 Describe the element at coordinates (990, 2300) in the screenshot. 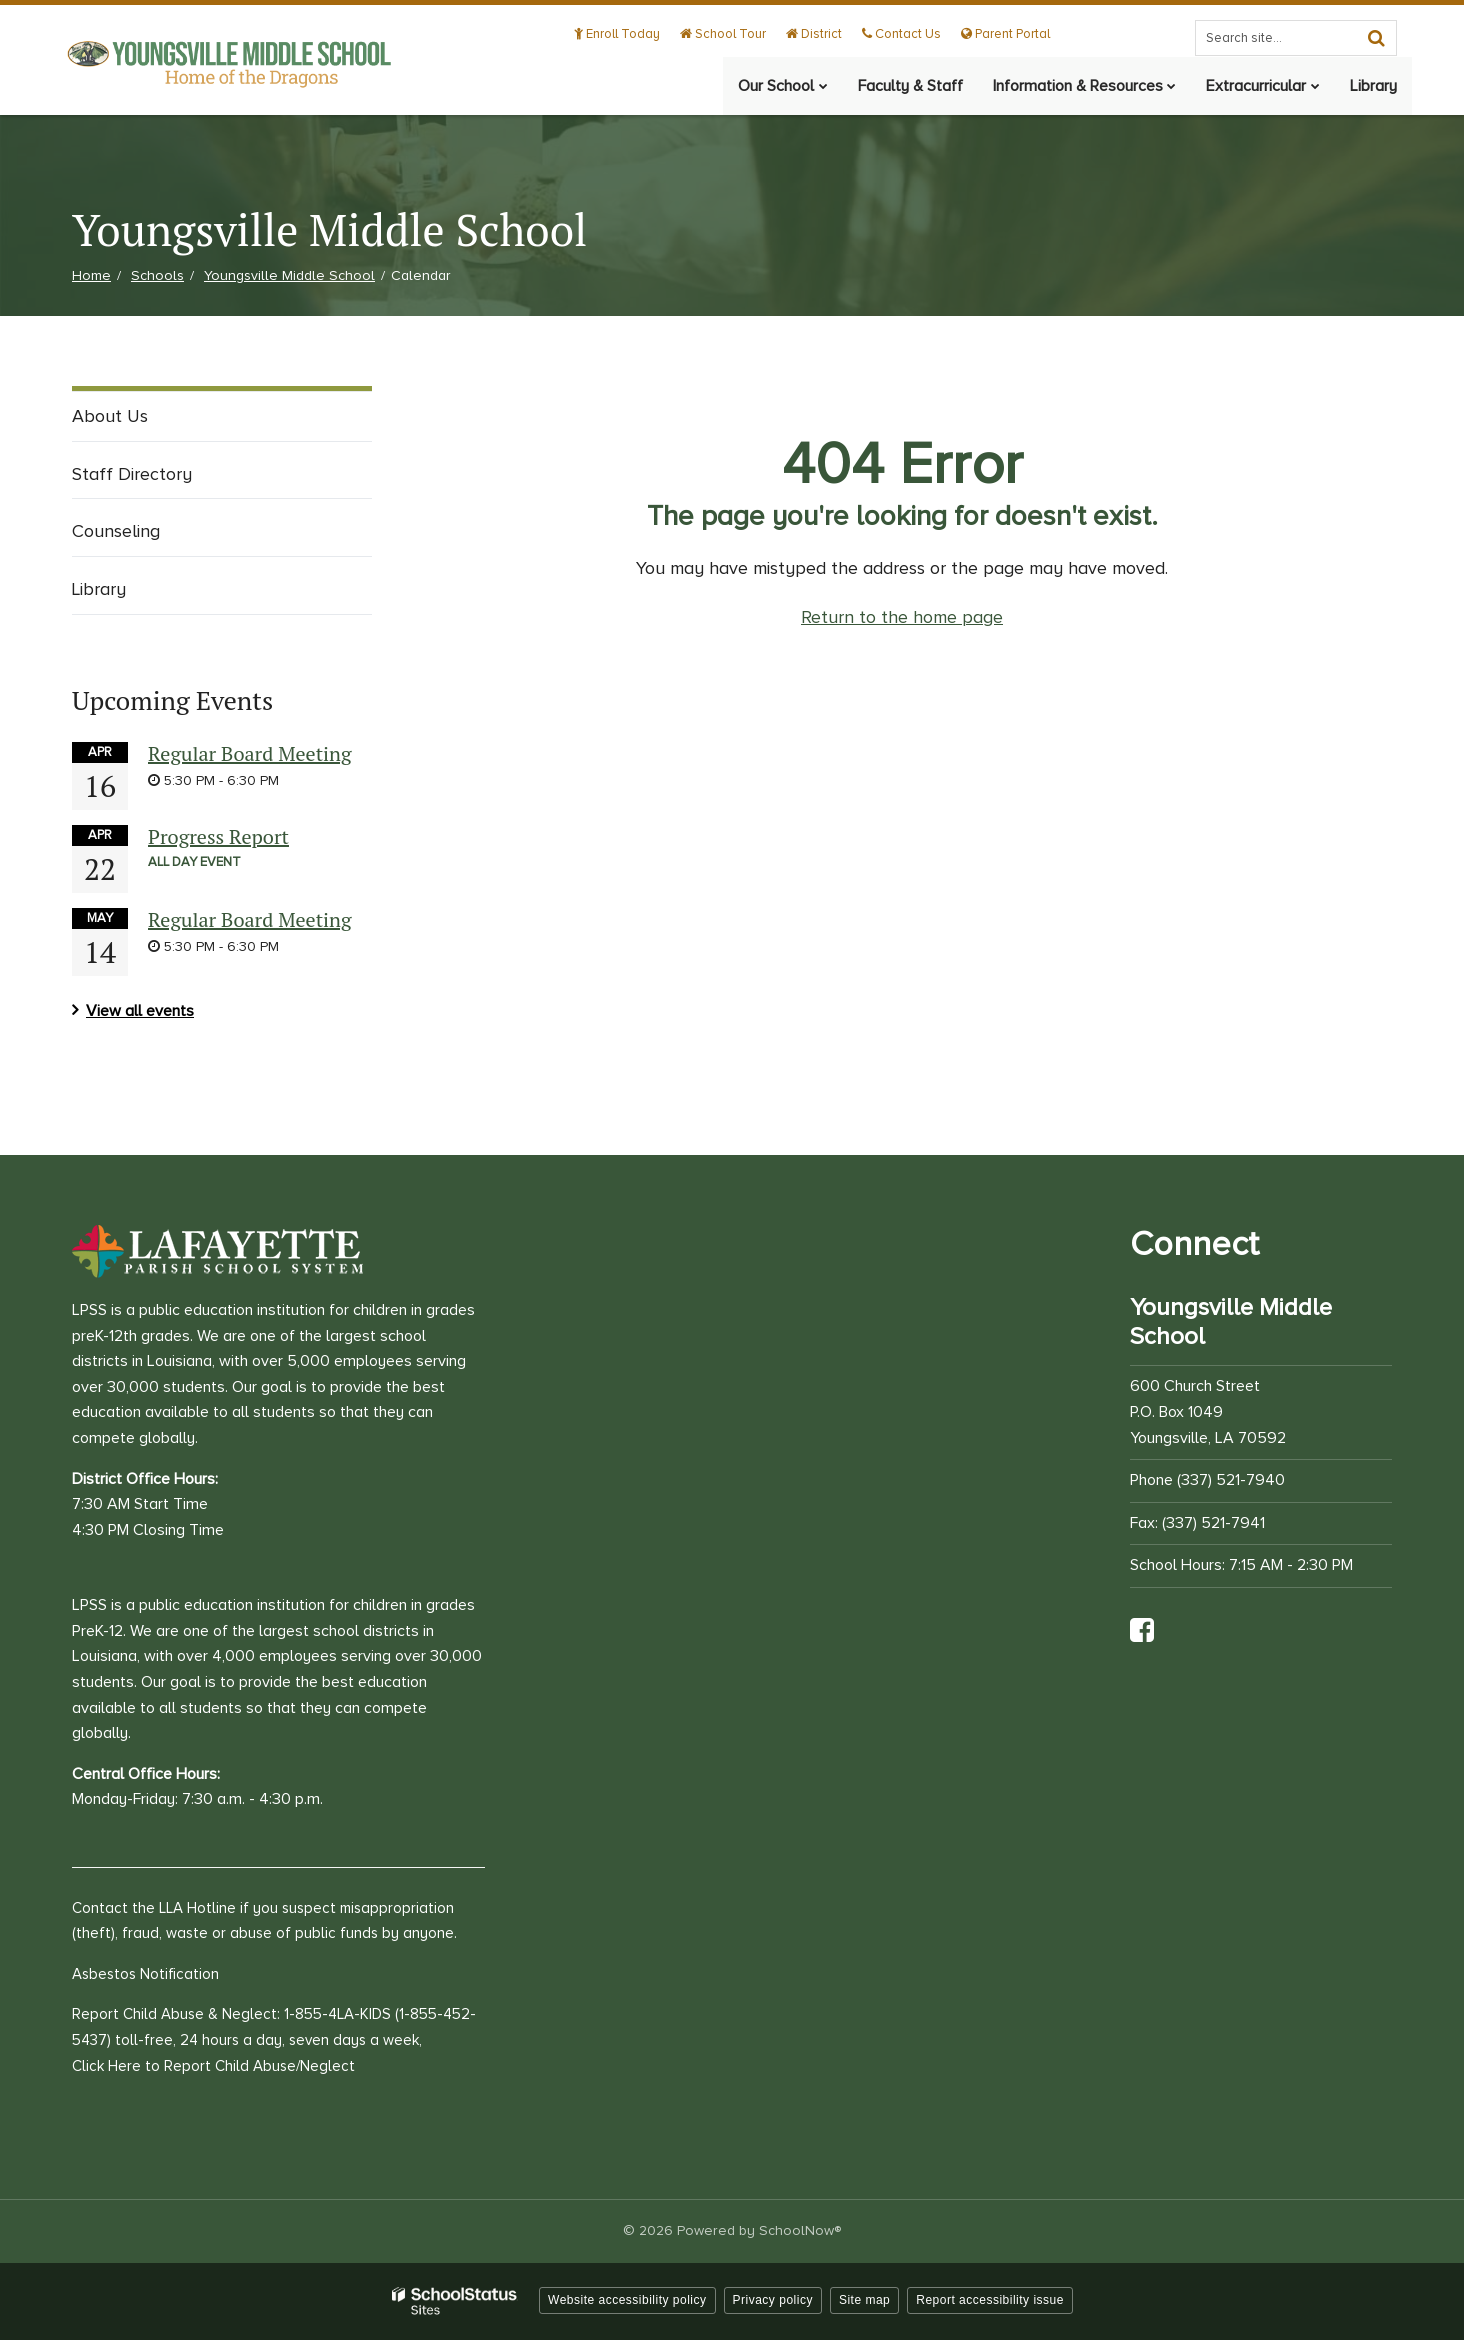

I see `Report accessibility issue [button]` at that location.